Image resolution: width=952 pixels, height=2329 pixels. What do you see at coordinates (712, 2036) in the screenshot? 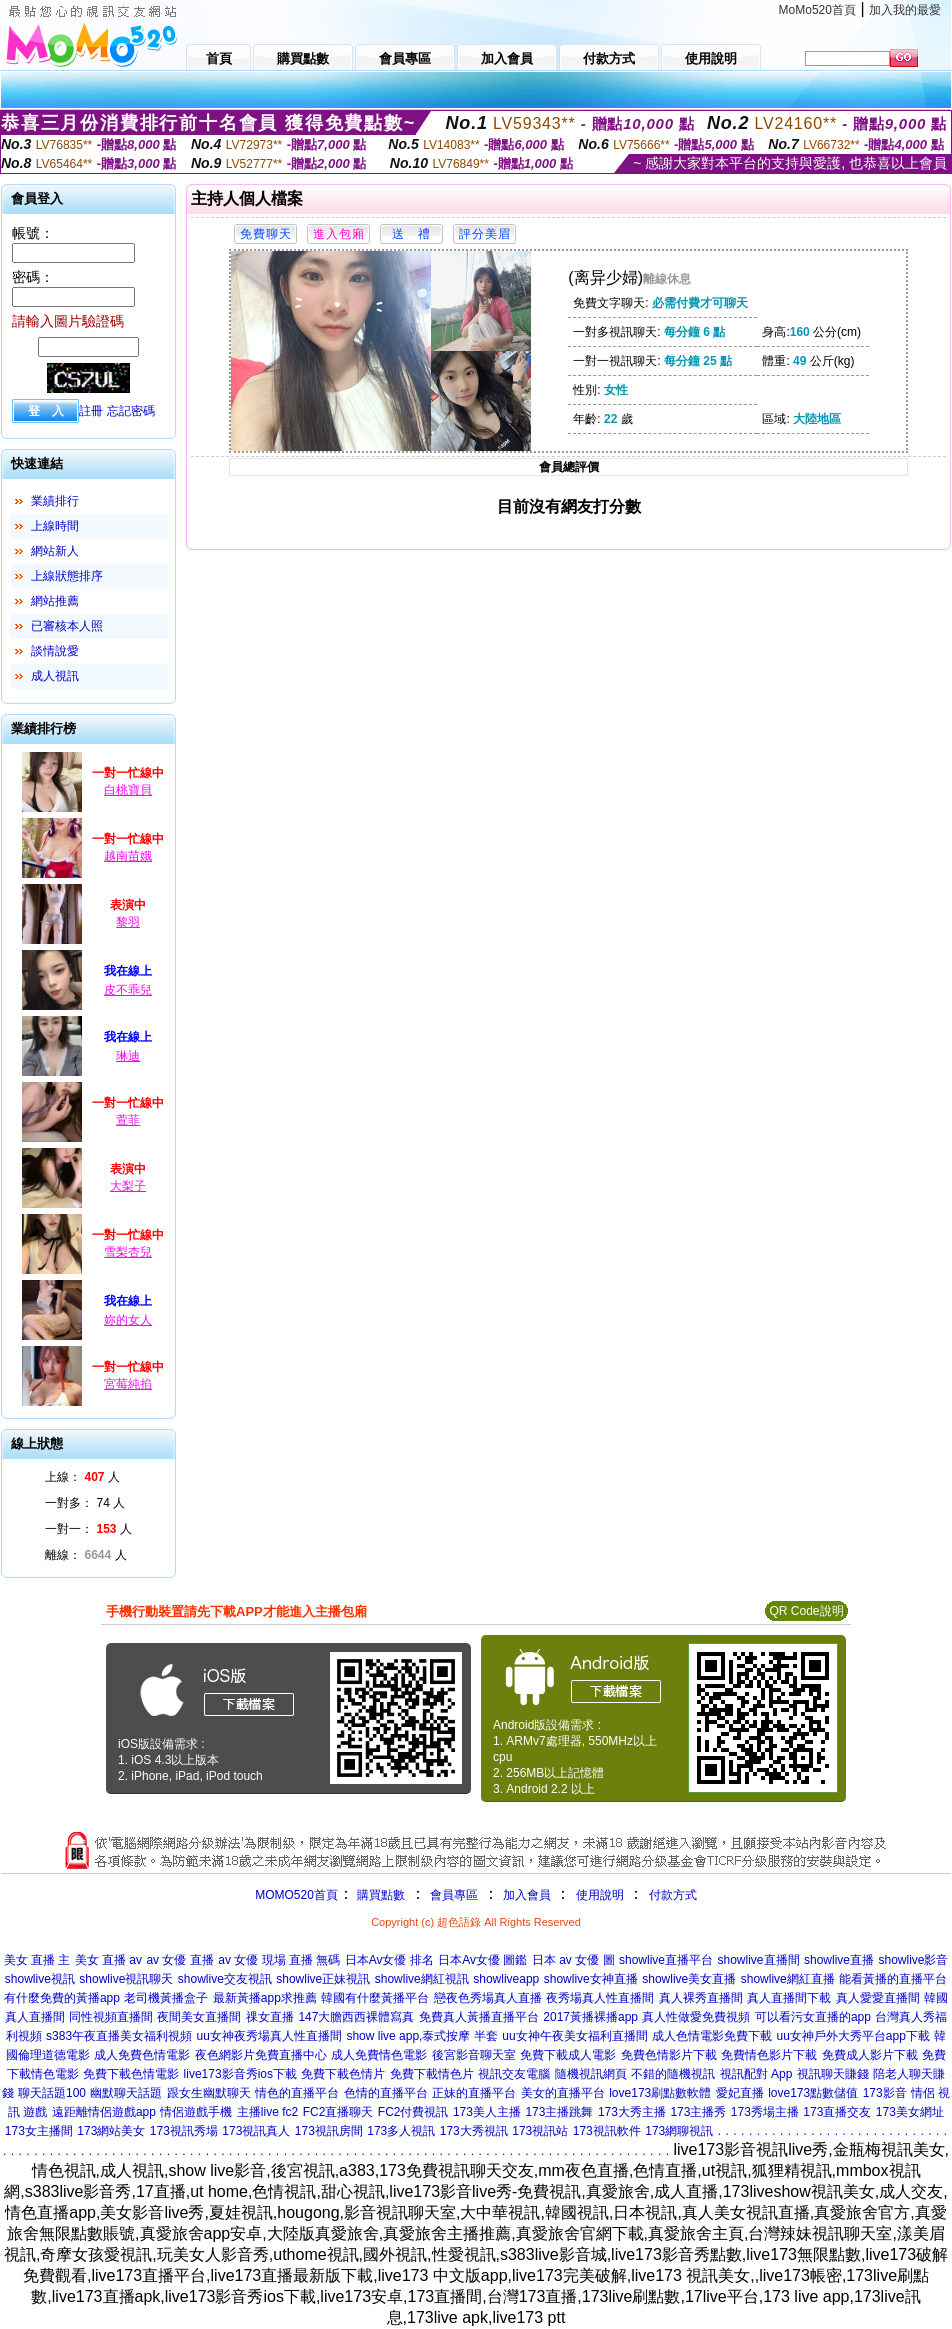
I see `成人色情電影免費下載` at bounding box center [712, 2036].